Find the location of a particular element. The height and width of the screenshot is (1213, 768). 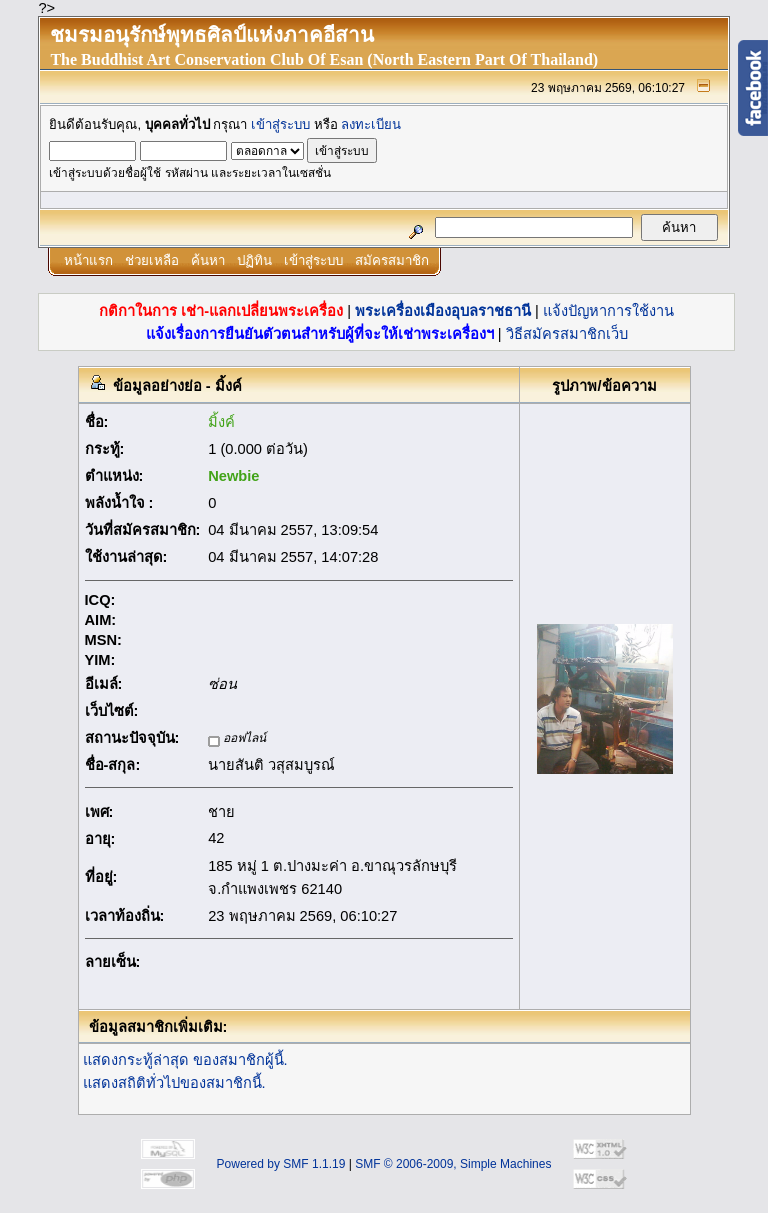

แจ้งปัญหาการใช้งาน is located at coordinates (608, 311).